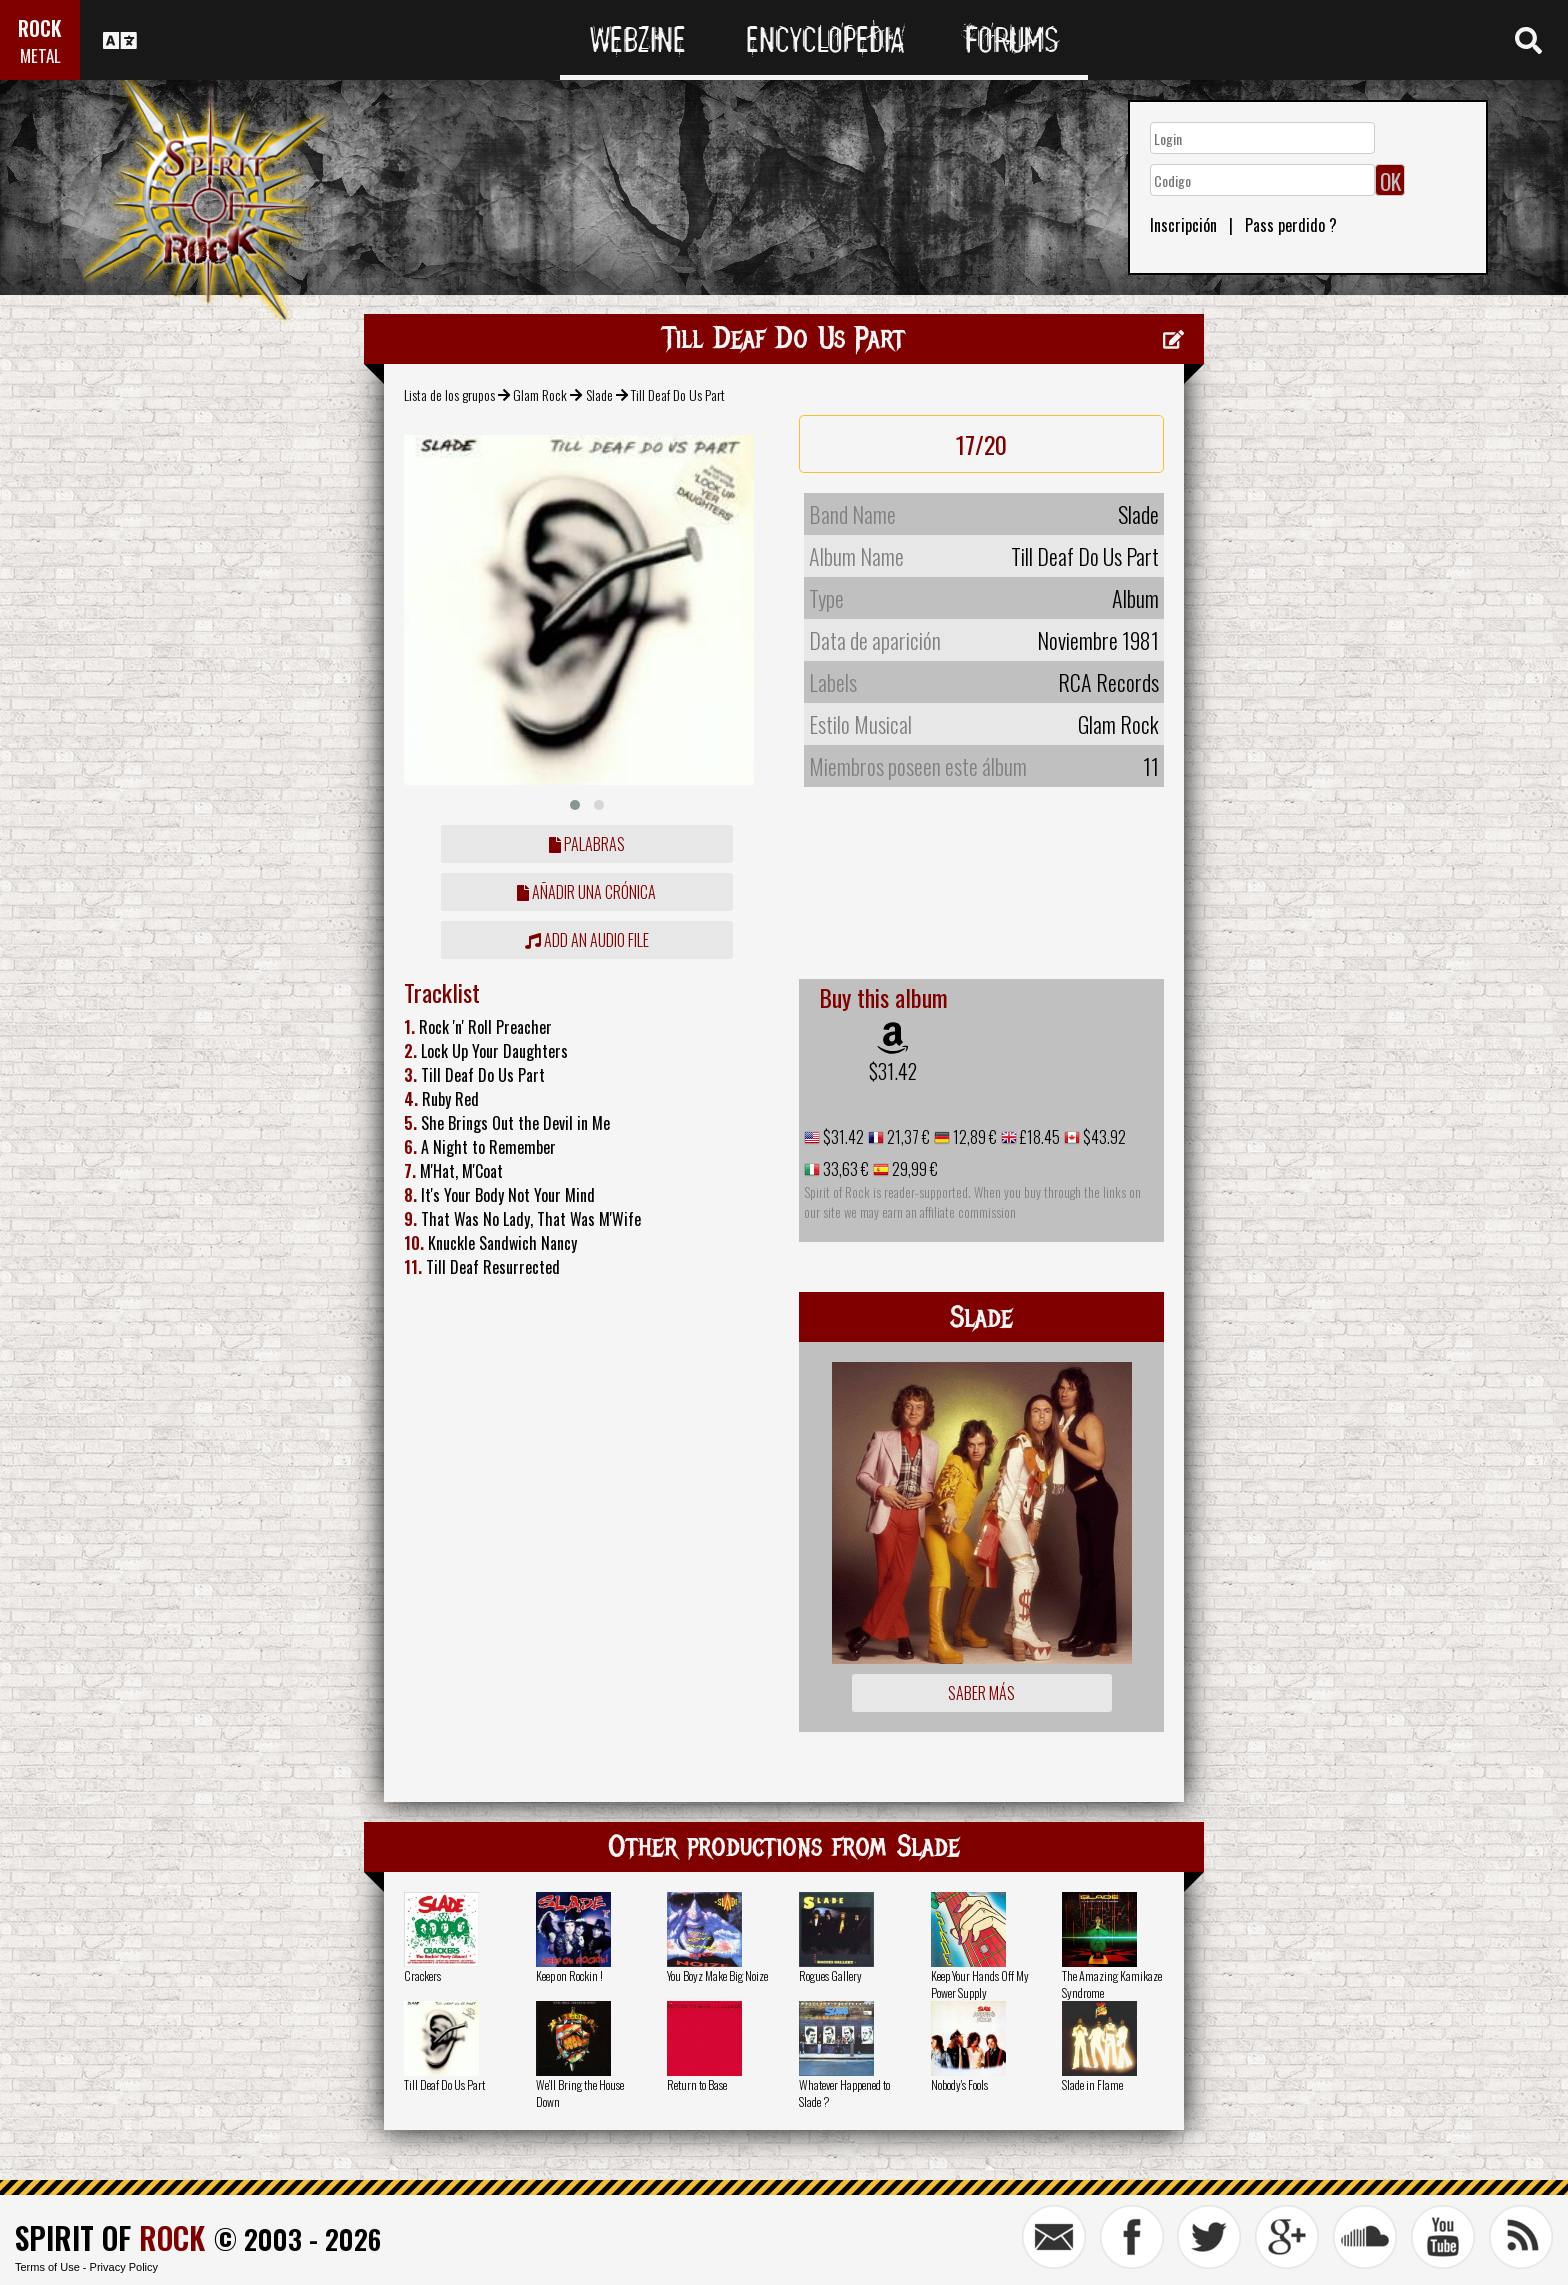 This screenshot has height=2285, width=1568. Describe the element at coordinates (599, 394) in the screenshot. I see `Slade` at that location.